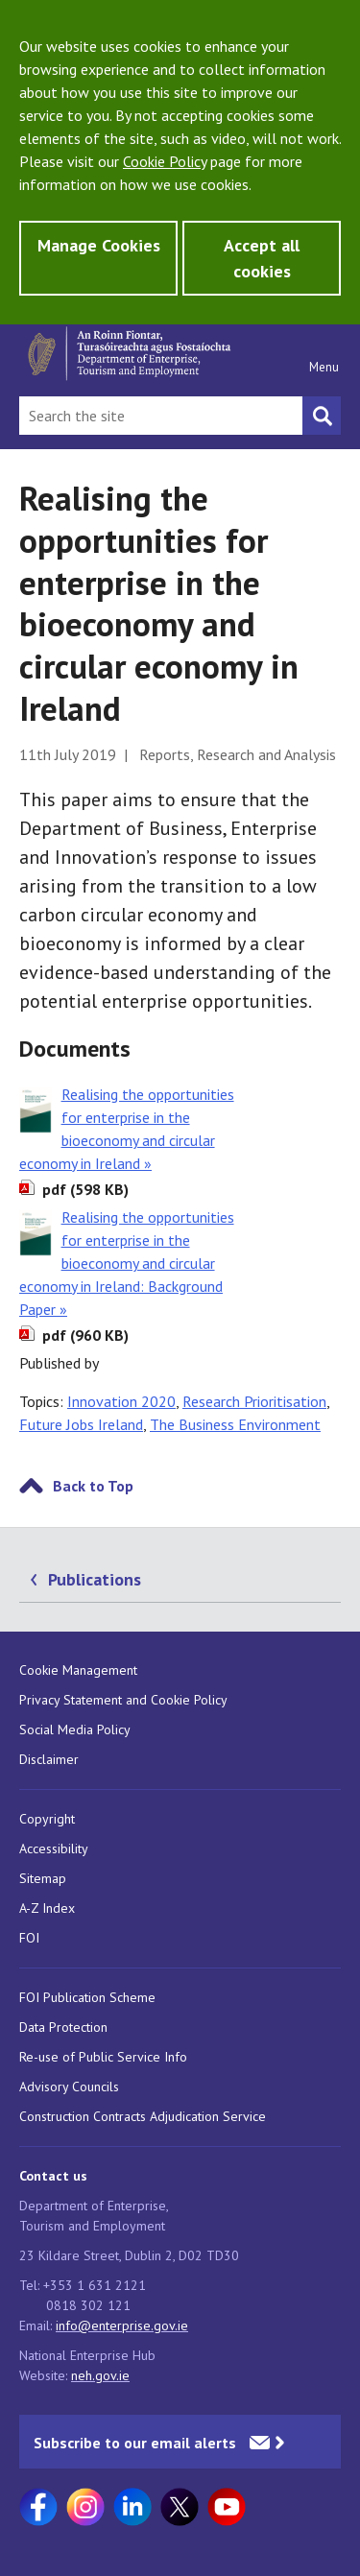 Image resolution: width=360 pixels, height=2576 pixels. Describe the element at coordinates (53, 1848) in the screenshot. I see `Accessibility` at that location.